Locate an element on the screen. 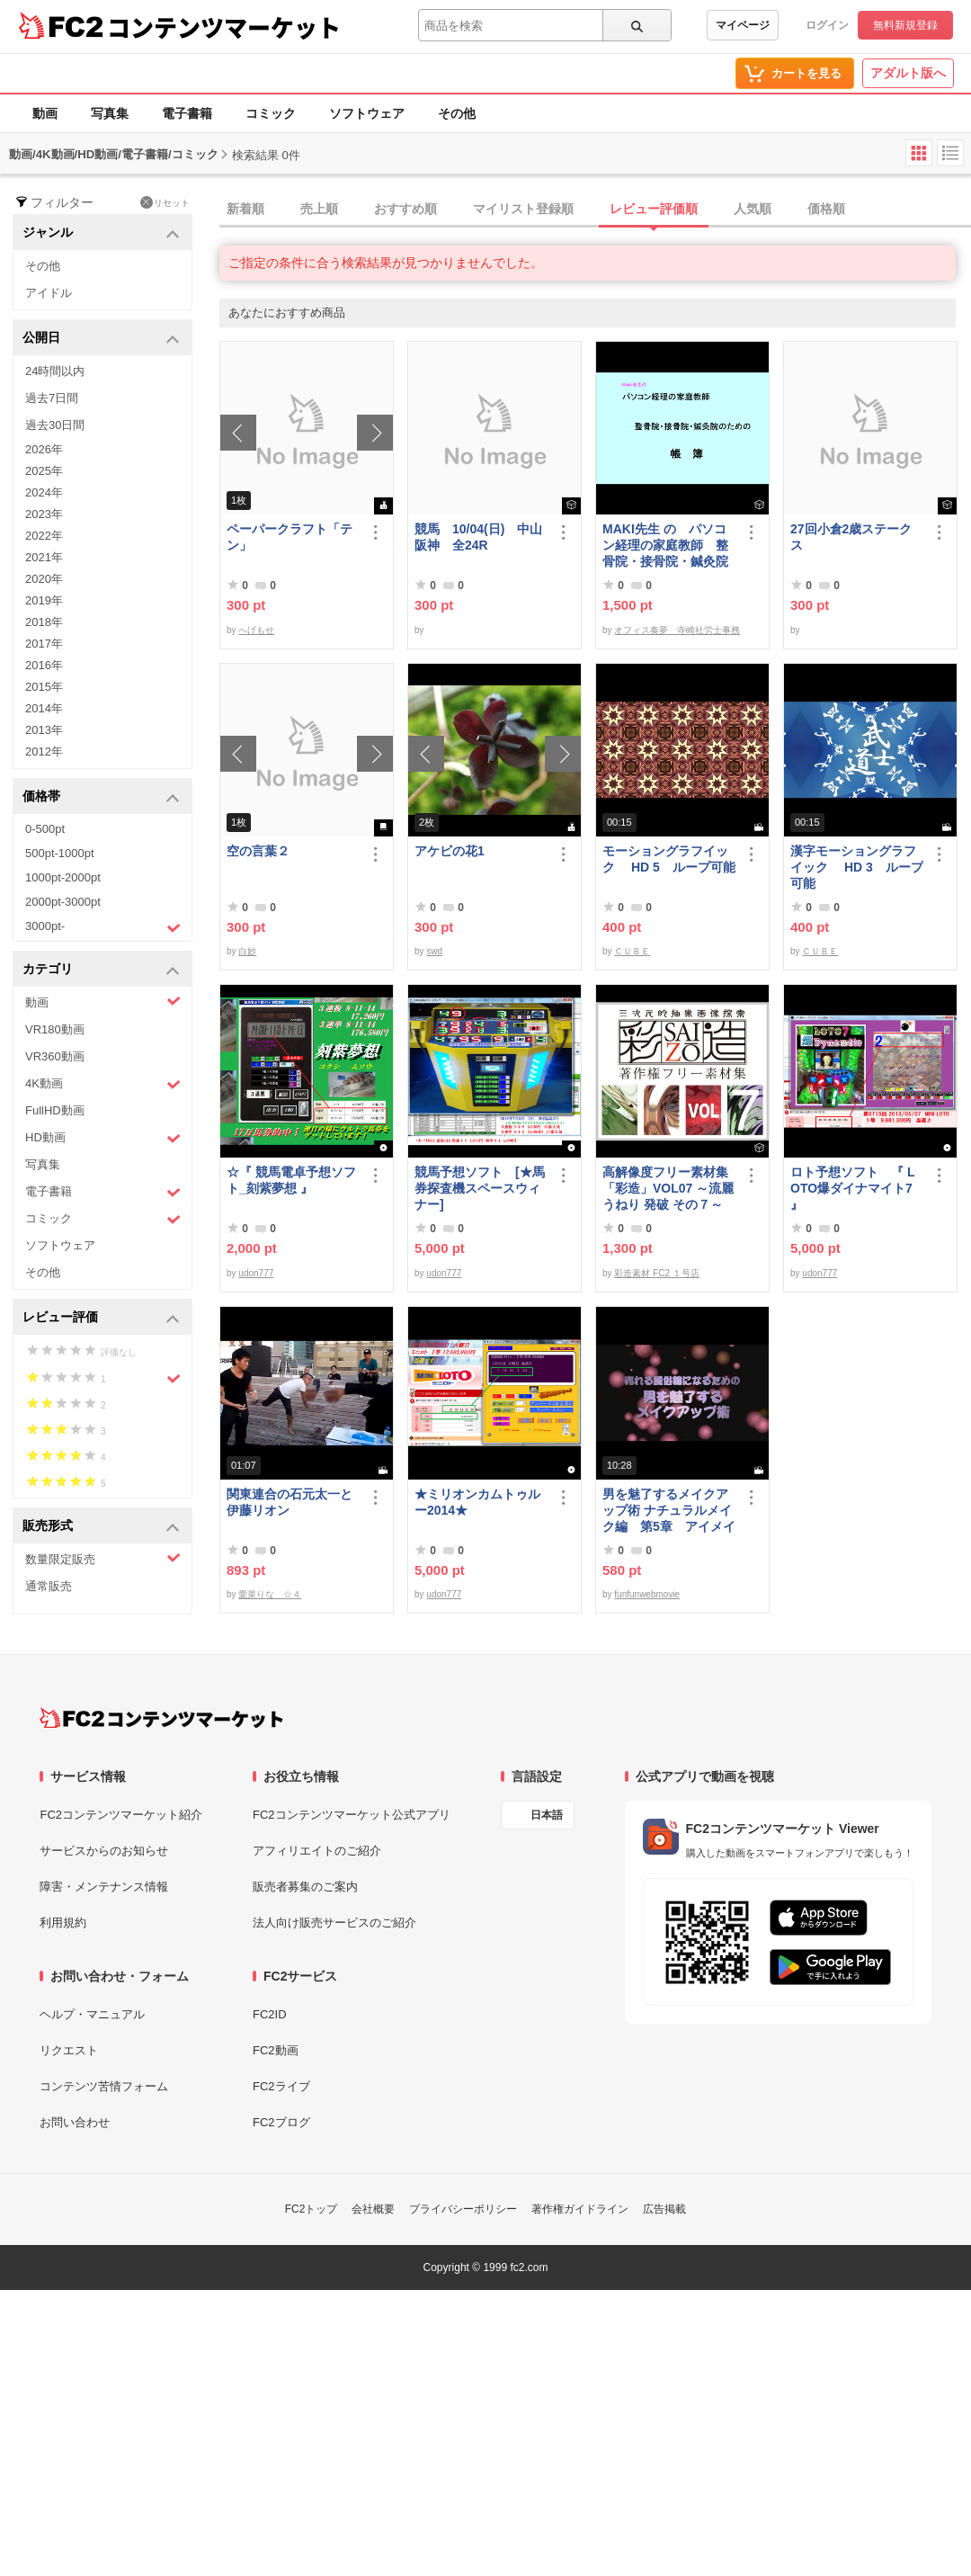  FC2ID is located at coordinates (270, 2014).